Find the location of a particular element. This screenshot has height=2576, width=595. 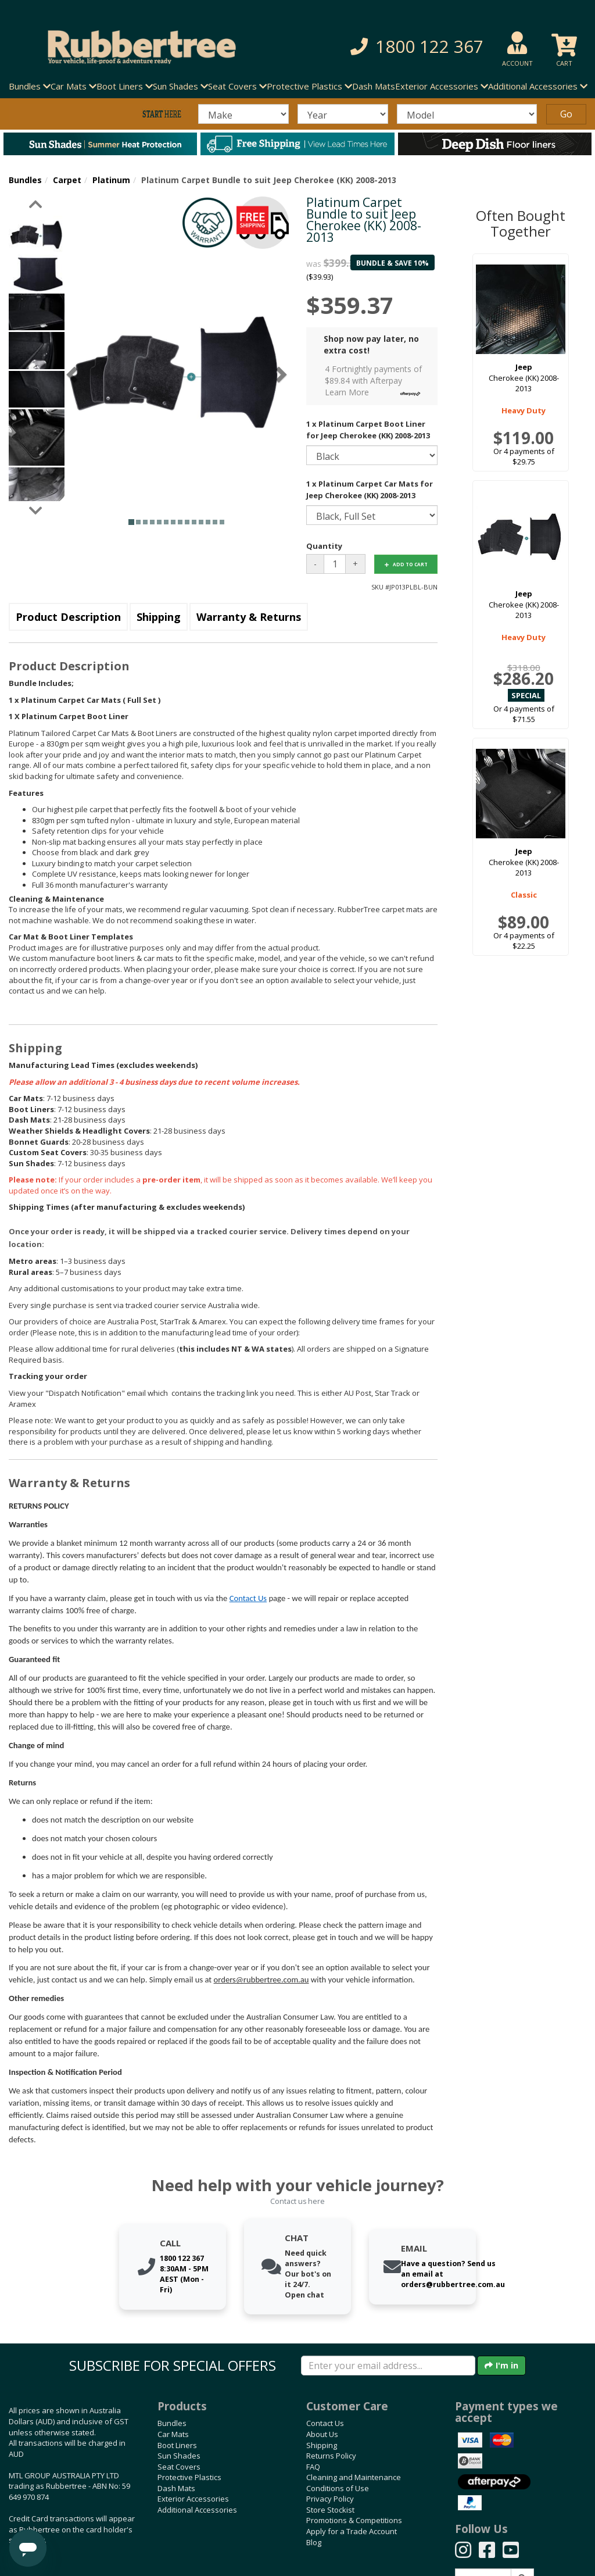

Bundles is located at coordinates (25, 179).